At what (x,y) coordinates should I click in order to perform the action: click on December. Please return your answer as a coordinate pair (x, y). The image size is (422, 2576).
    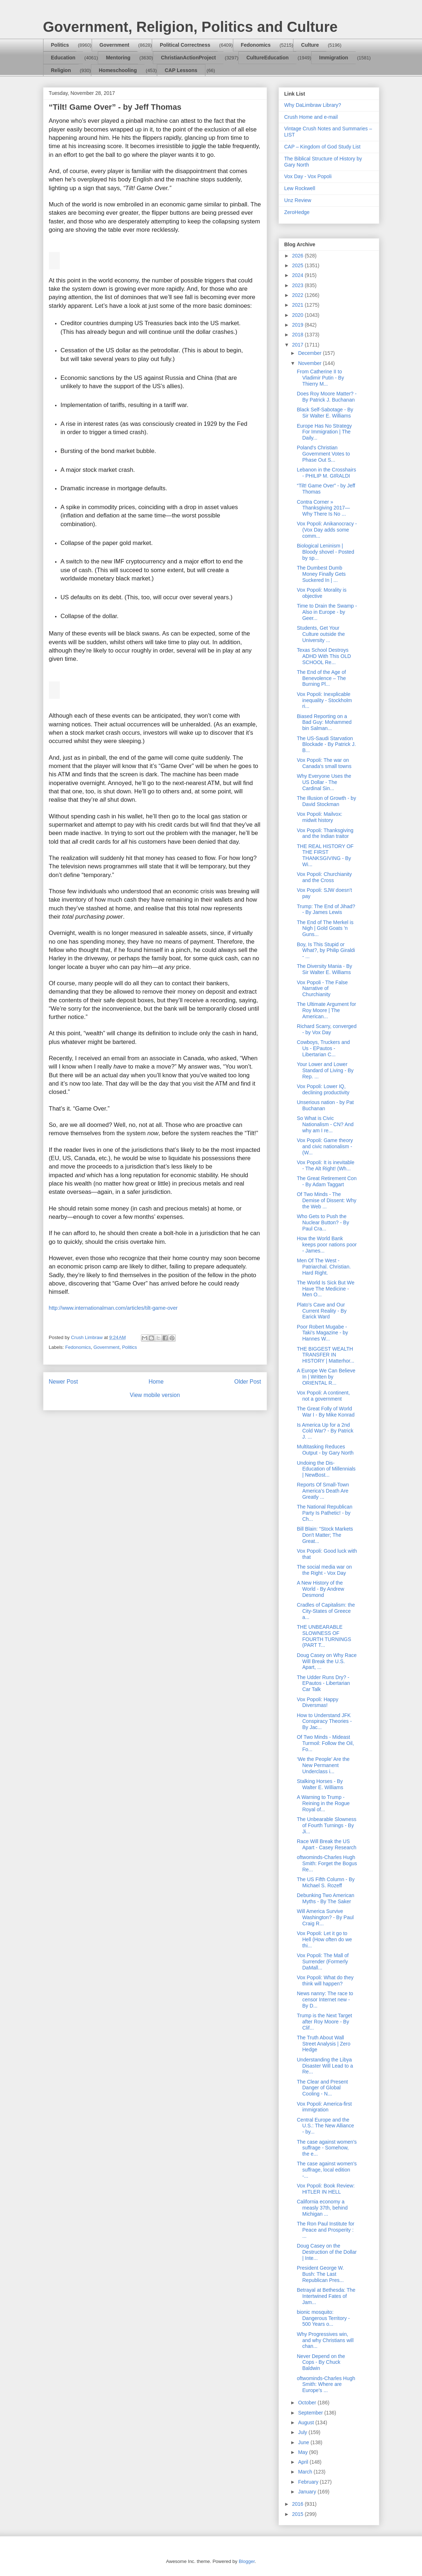
    Looking at the image, I should click on (310, 353).